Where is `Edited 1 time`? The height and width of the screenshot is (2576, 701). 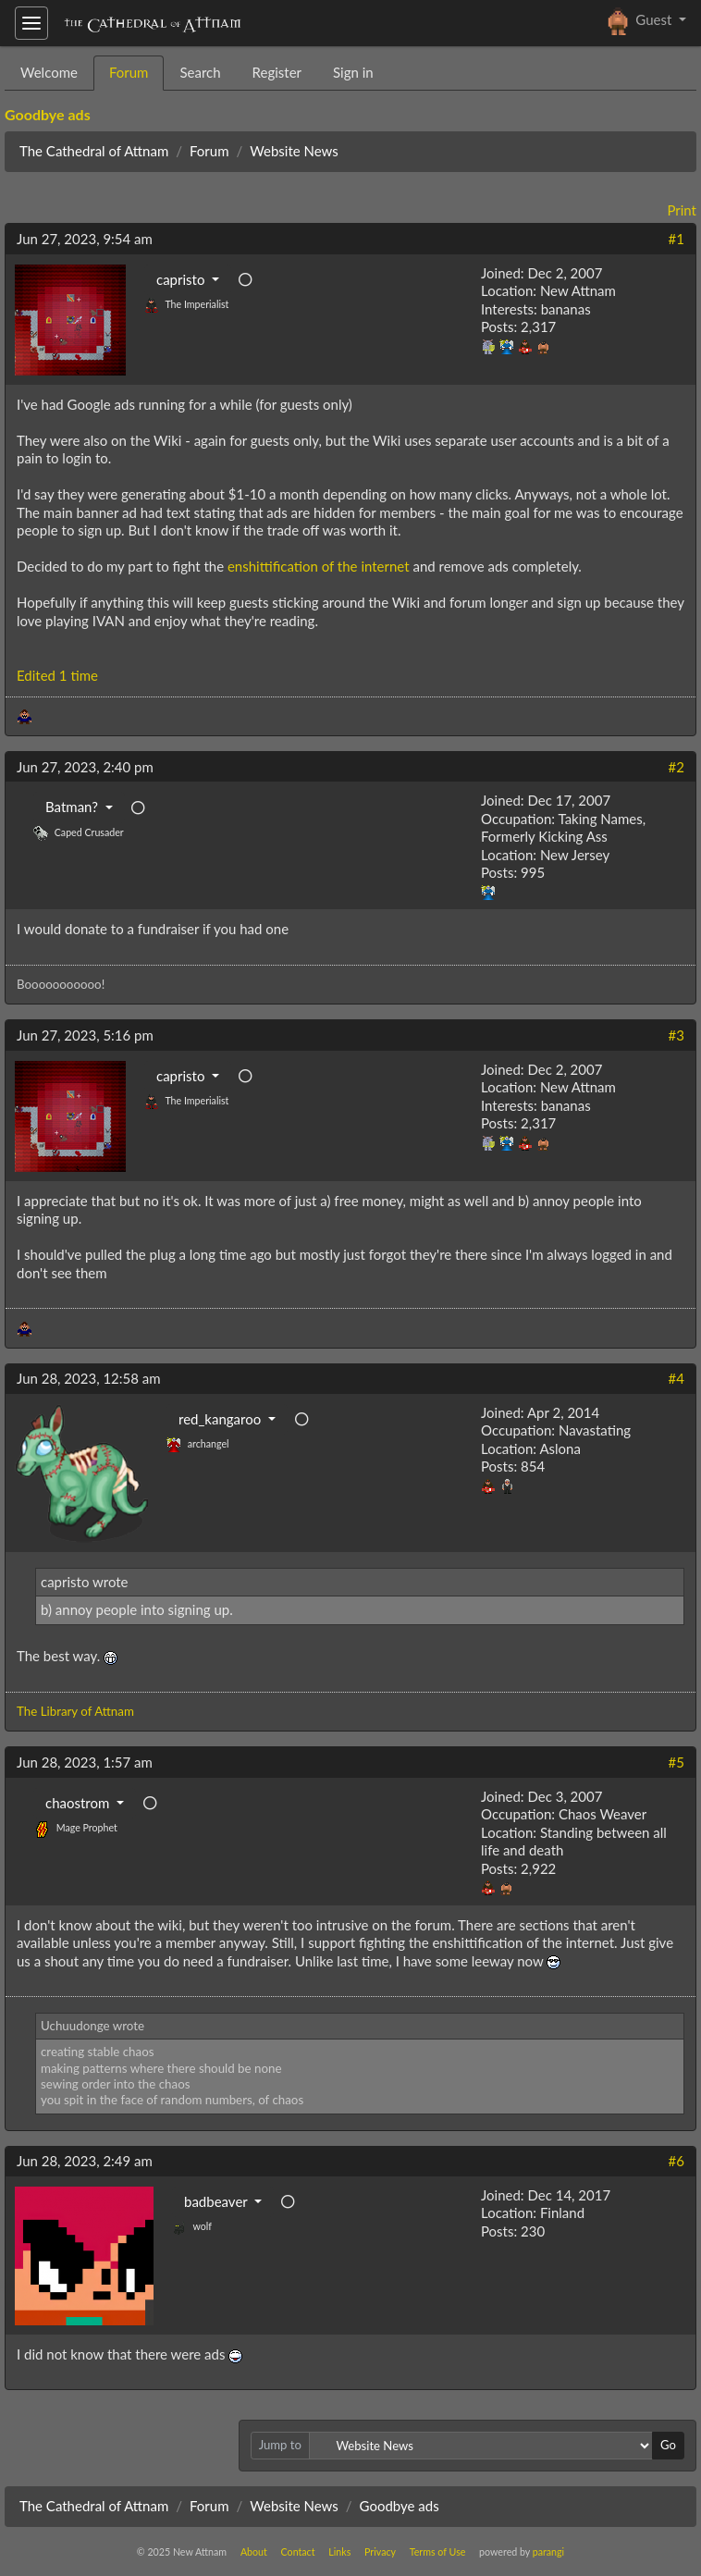
Edited 1 time is located at coordinates (57, 675).